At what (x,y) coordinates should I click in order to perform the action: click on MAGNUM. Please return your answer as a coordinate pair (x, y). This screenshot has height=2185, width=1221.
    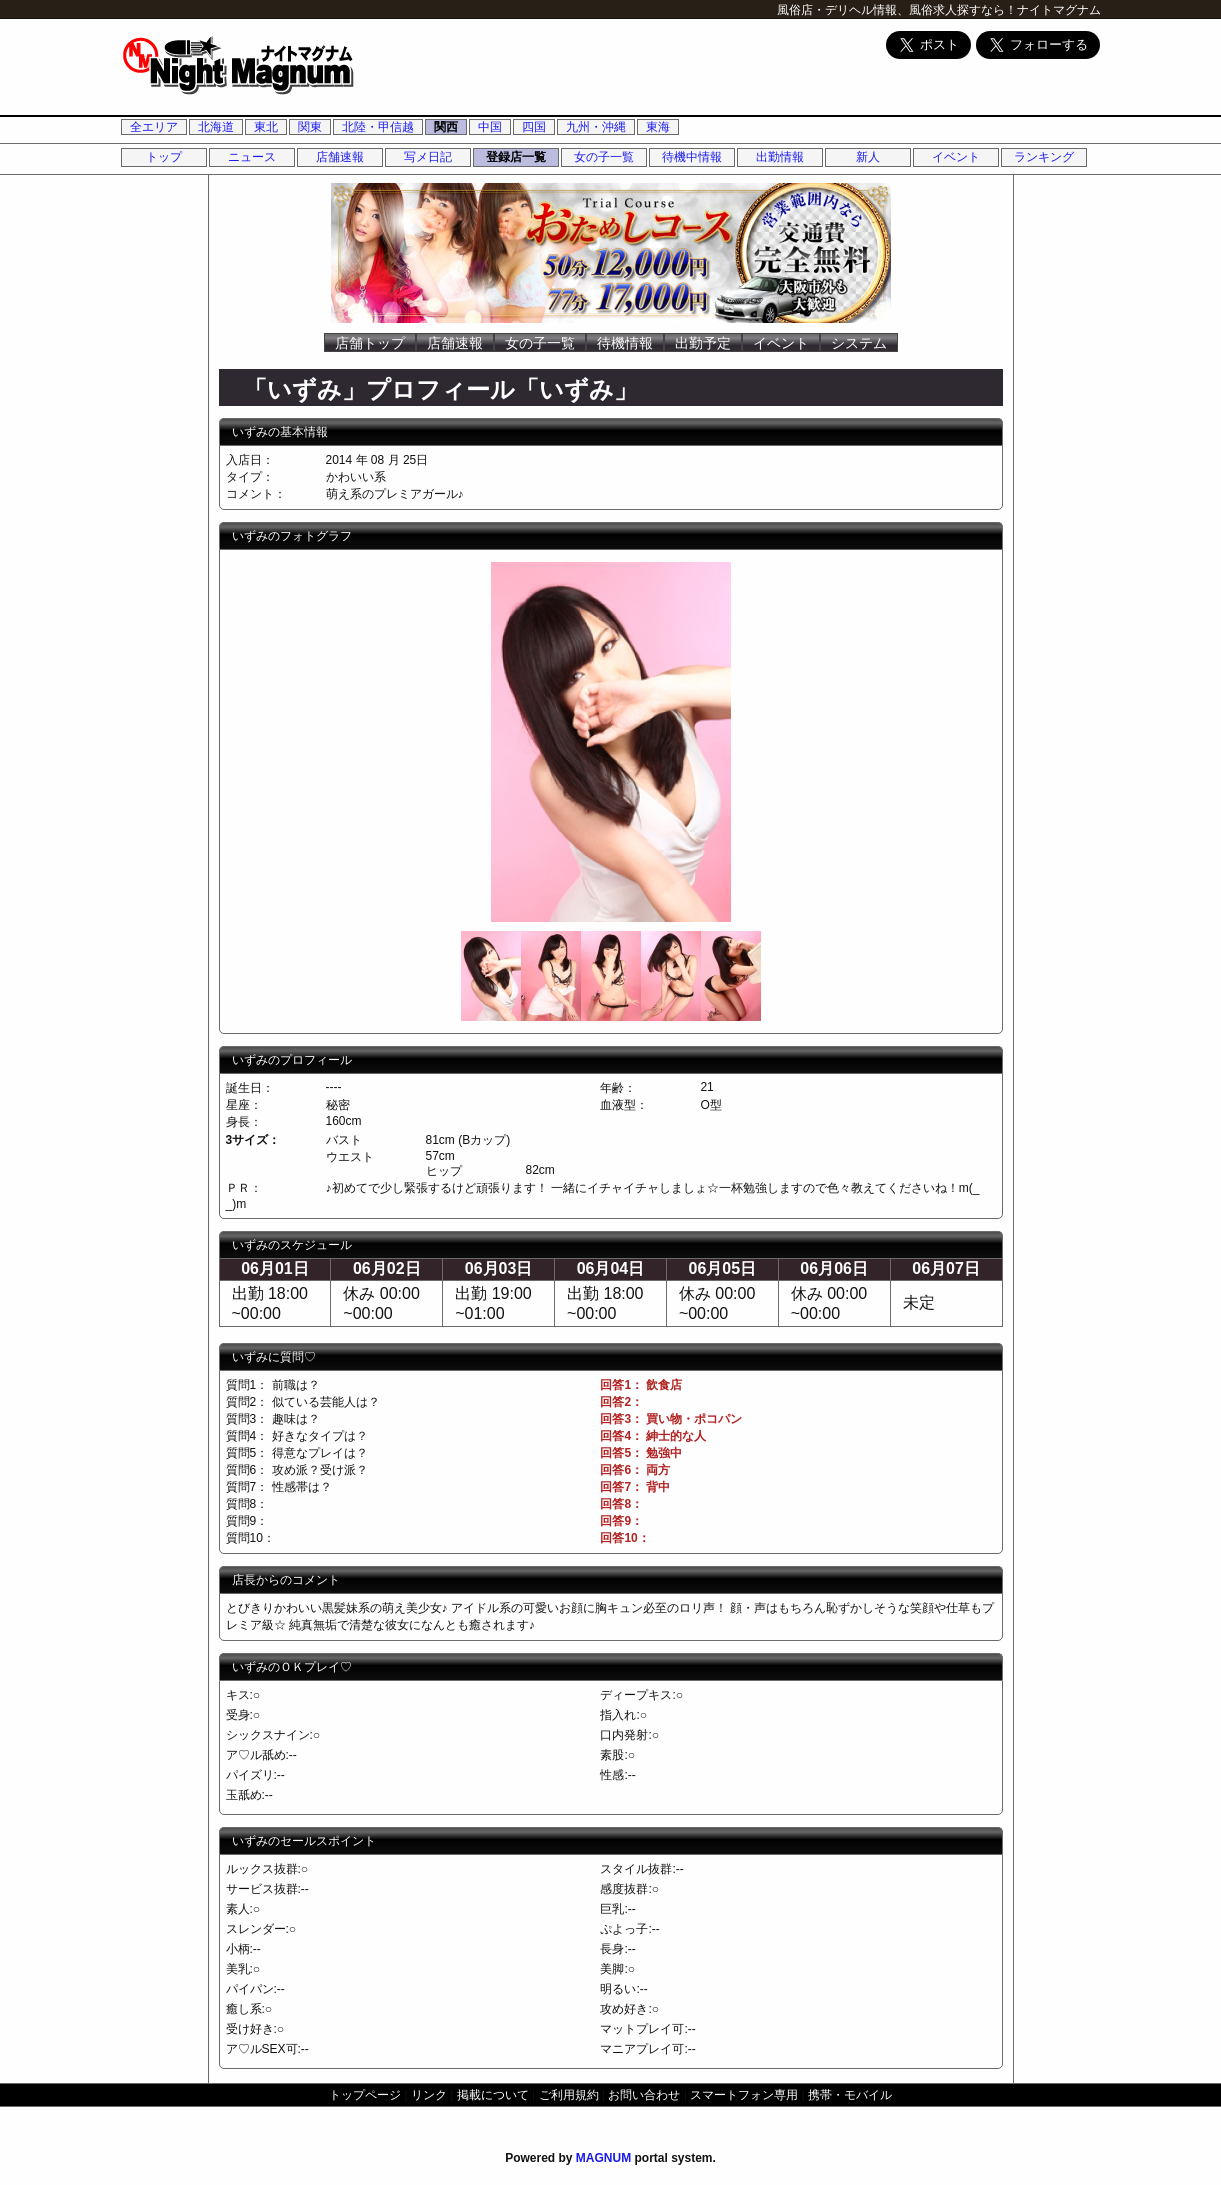
    Looking at the image, I should click on (603, 2158).